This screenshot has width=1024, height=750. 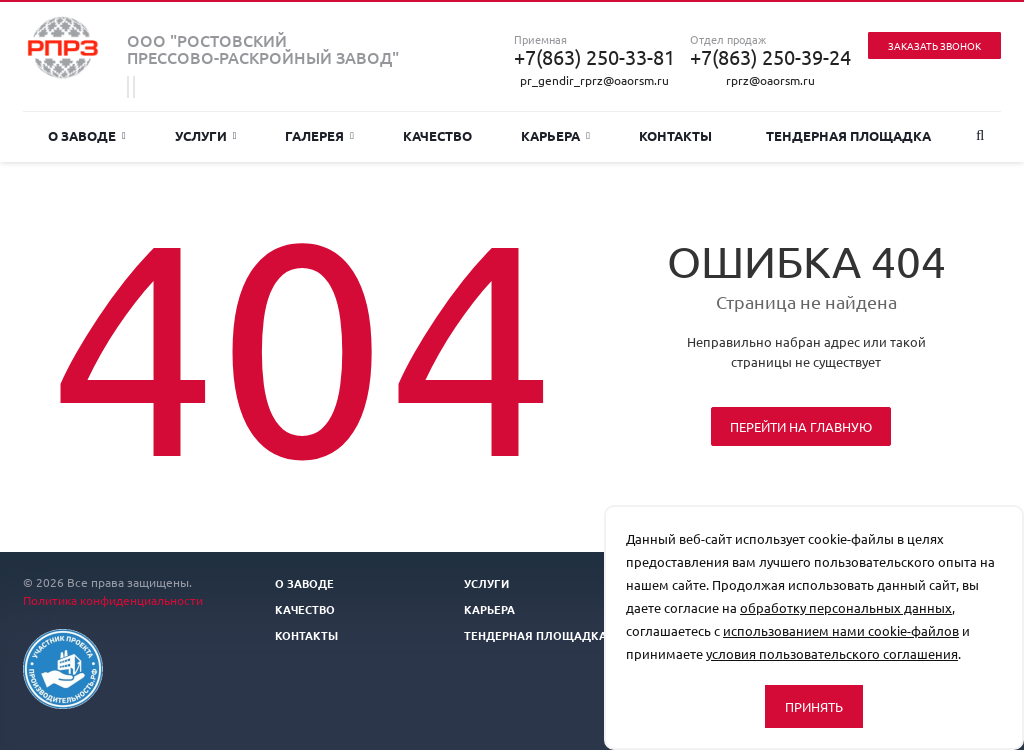 I want to click on Принять, so click(x=814, y=706).